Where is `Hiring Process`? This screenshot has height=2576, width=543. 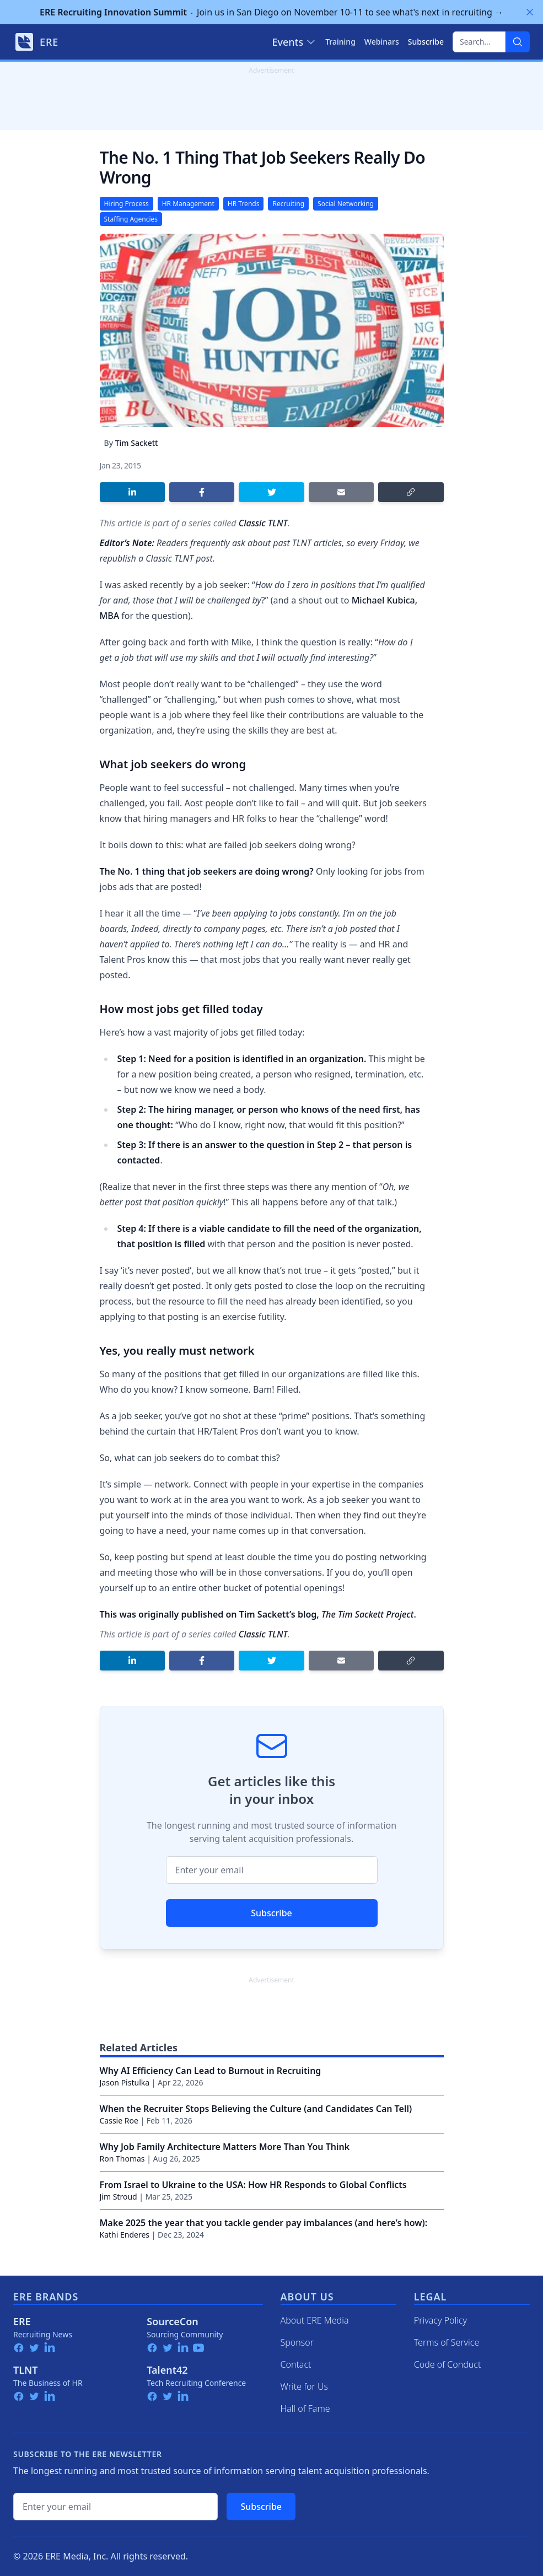
Hiring Process is located at coordinates (126, 203).